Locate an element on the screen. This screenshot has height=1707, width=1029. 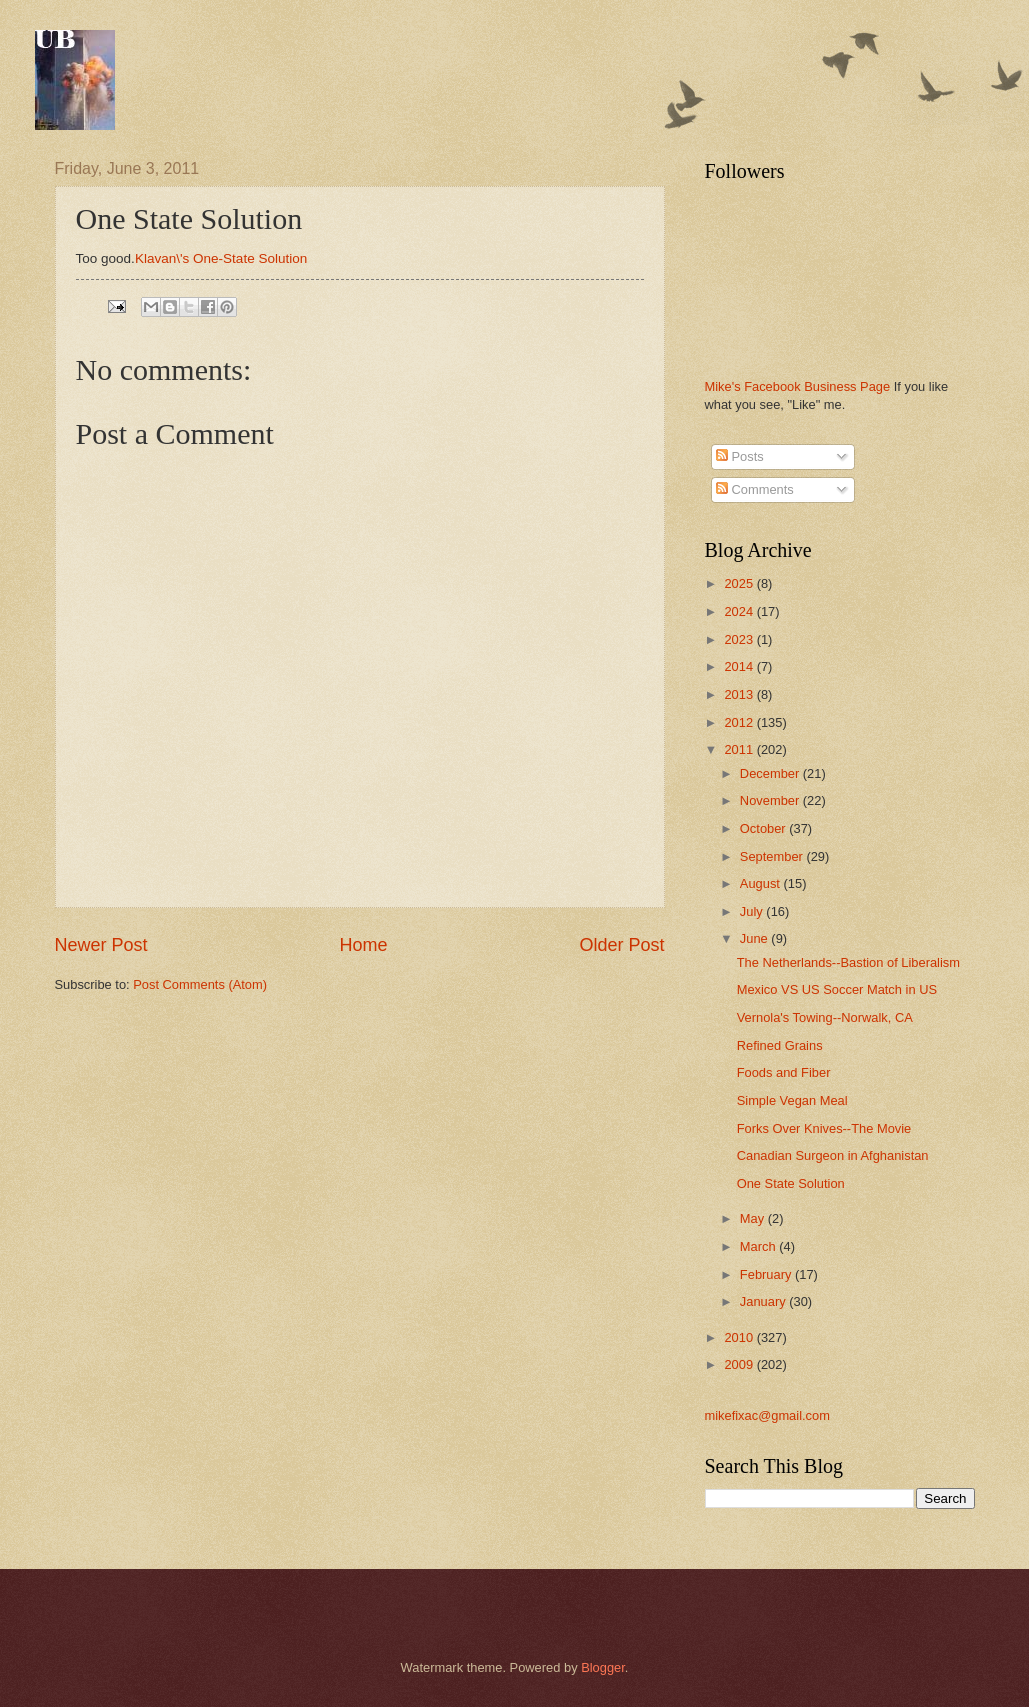
Simple Vegan Meal is located at coordinates (792, 1100).